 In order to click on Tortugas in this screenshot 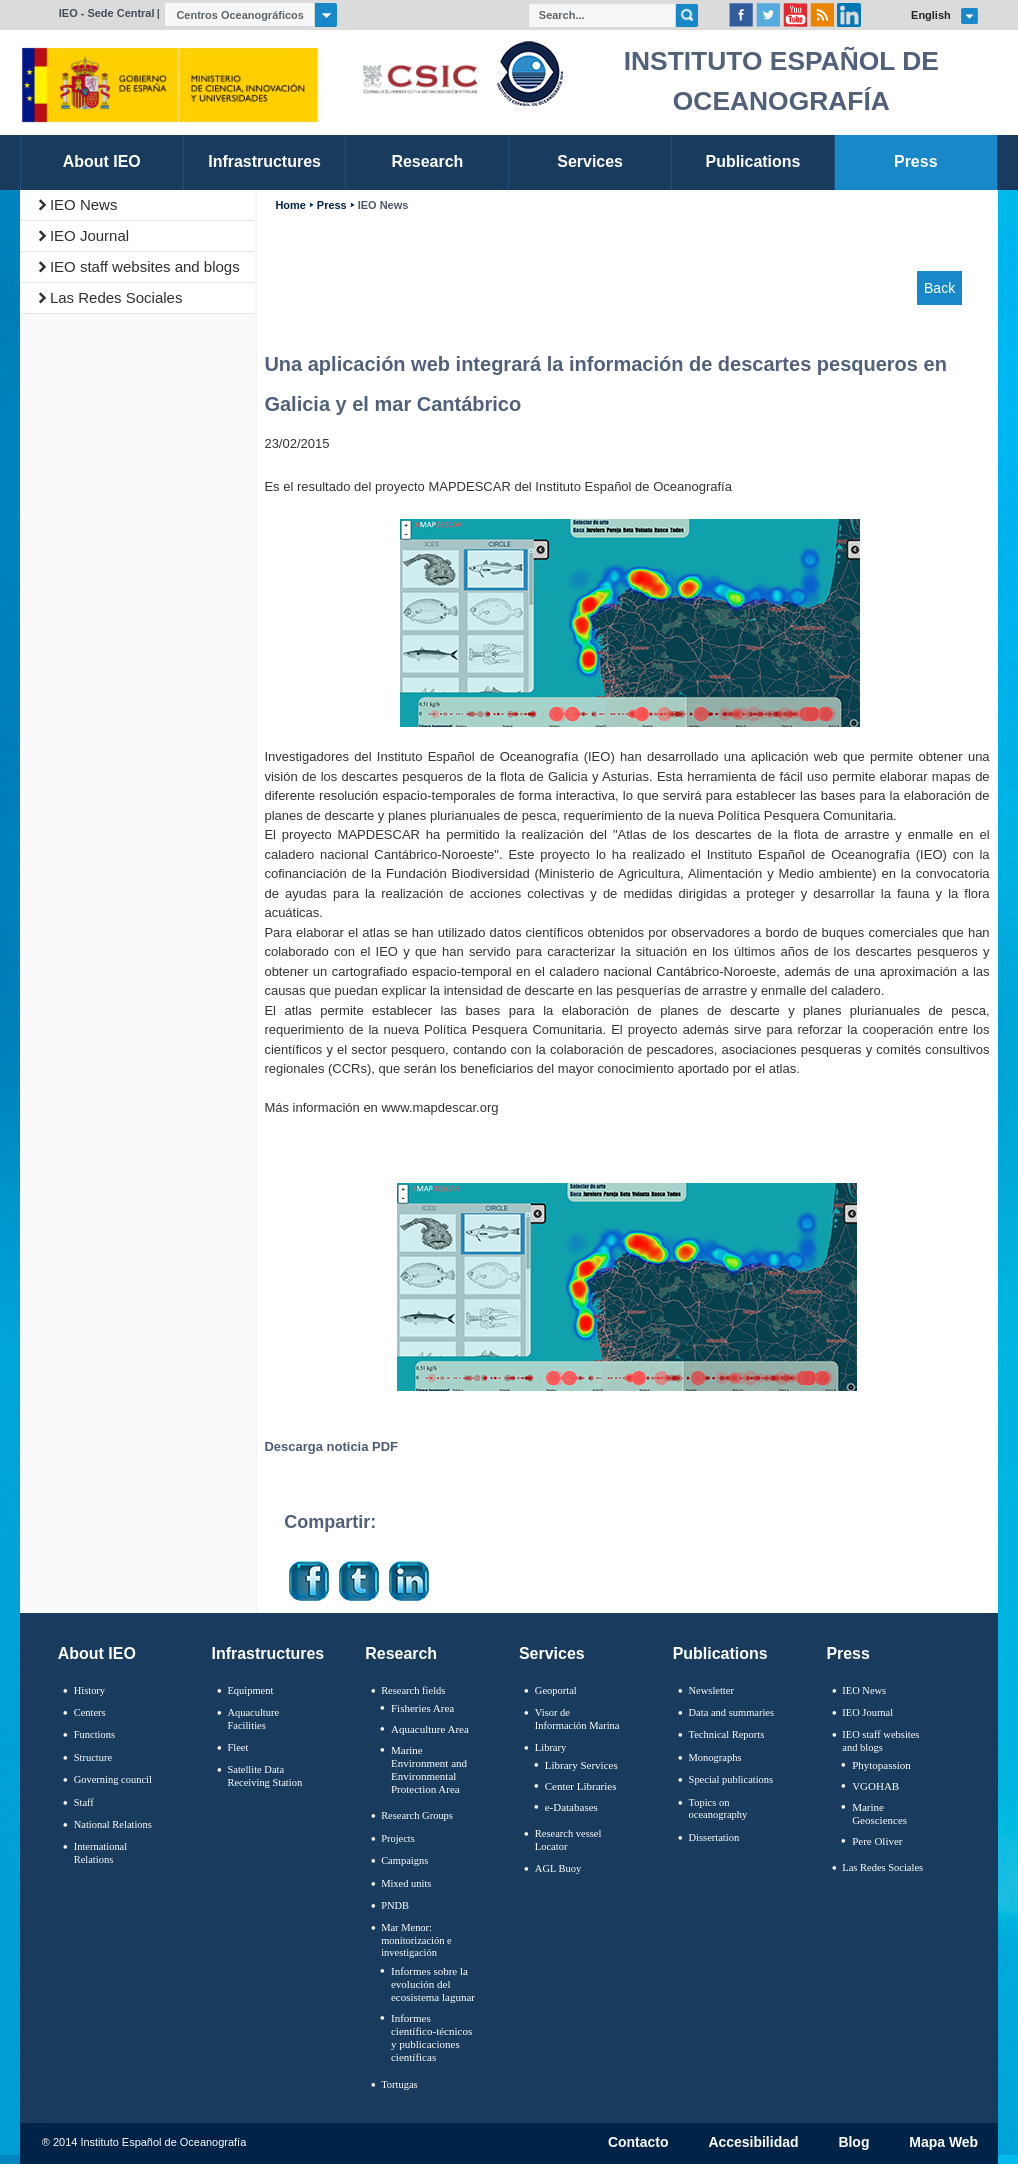, I will do `click(399, 2084)`.